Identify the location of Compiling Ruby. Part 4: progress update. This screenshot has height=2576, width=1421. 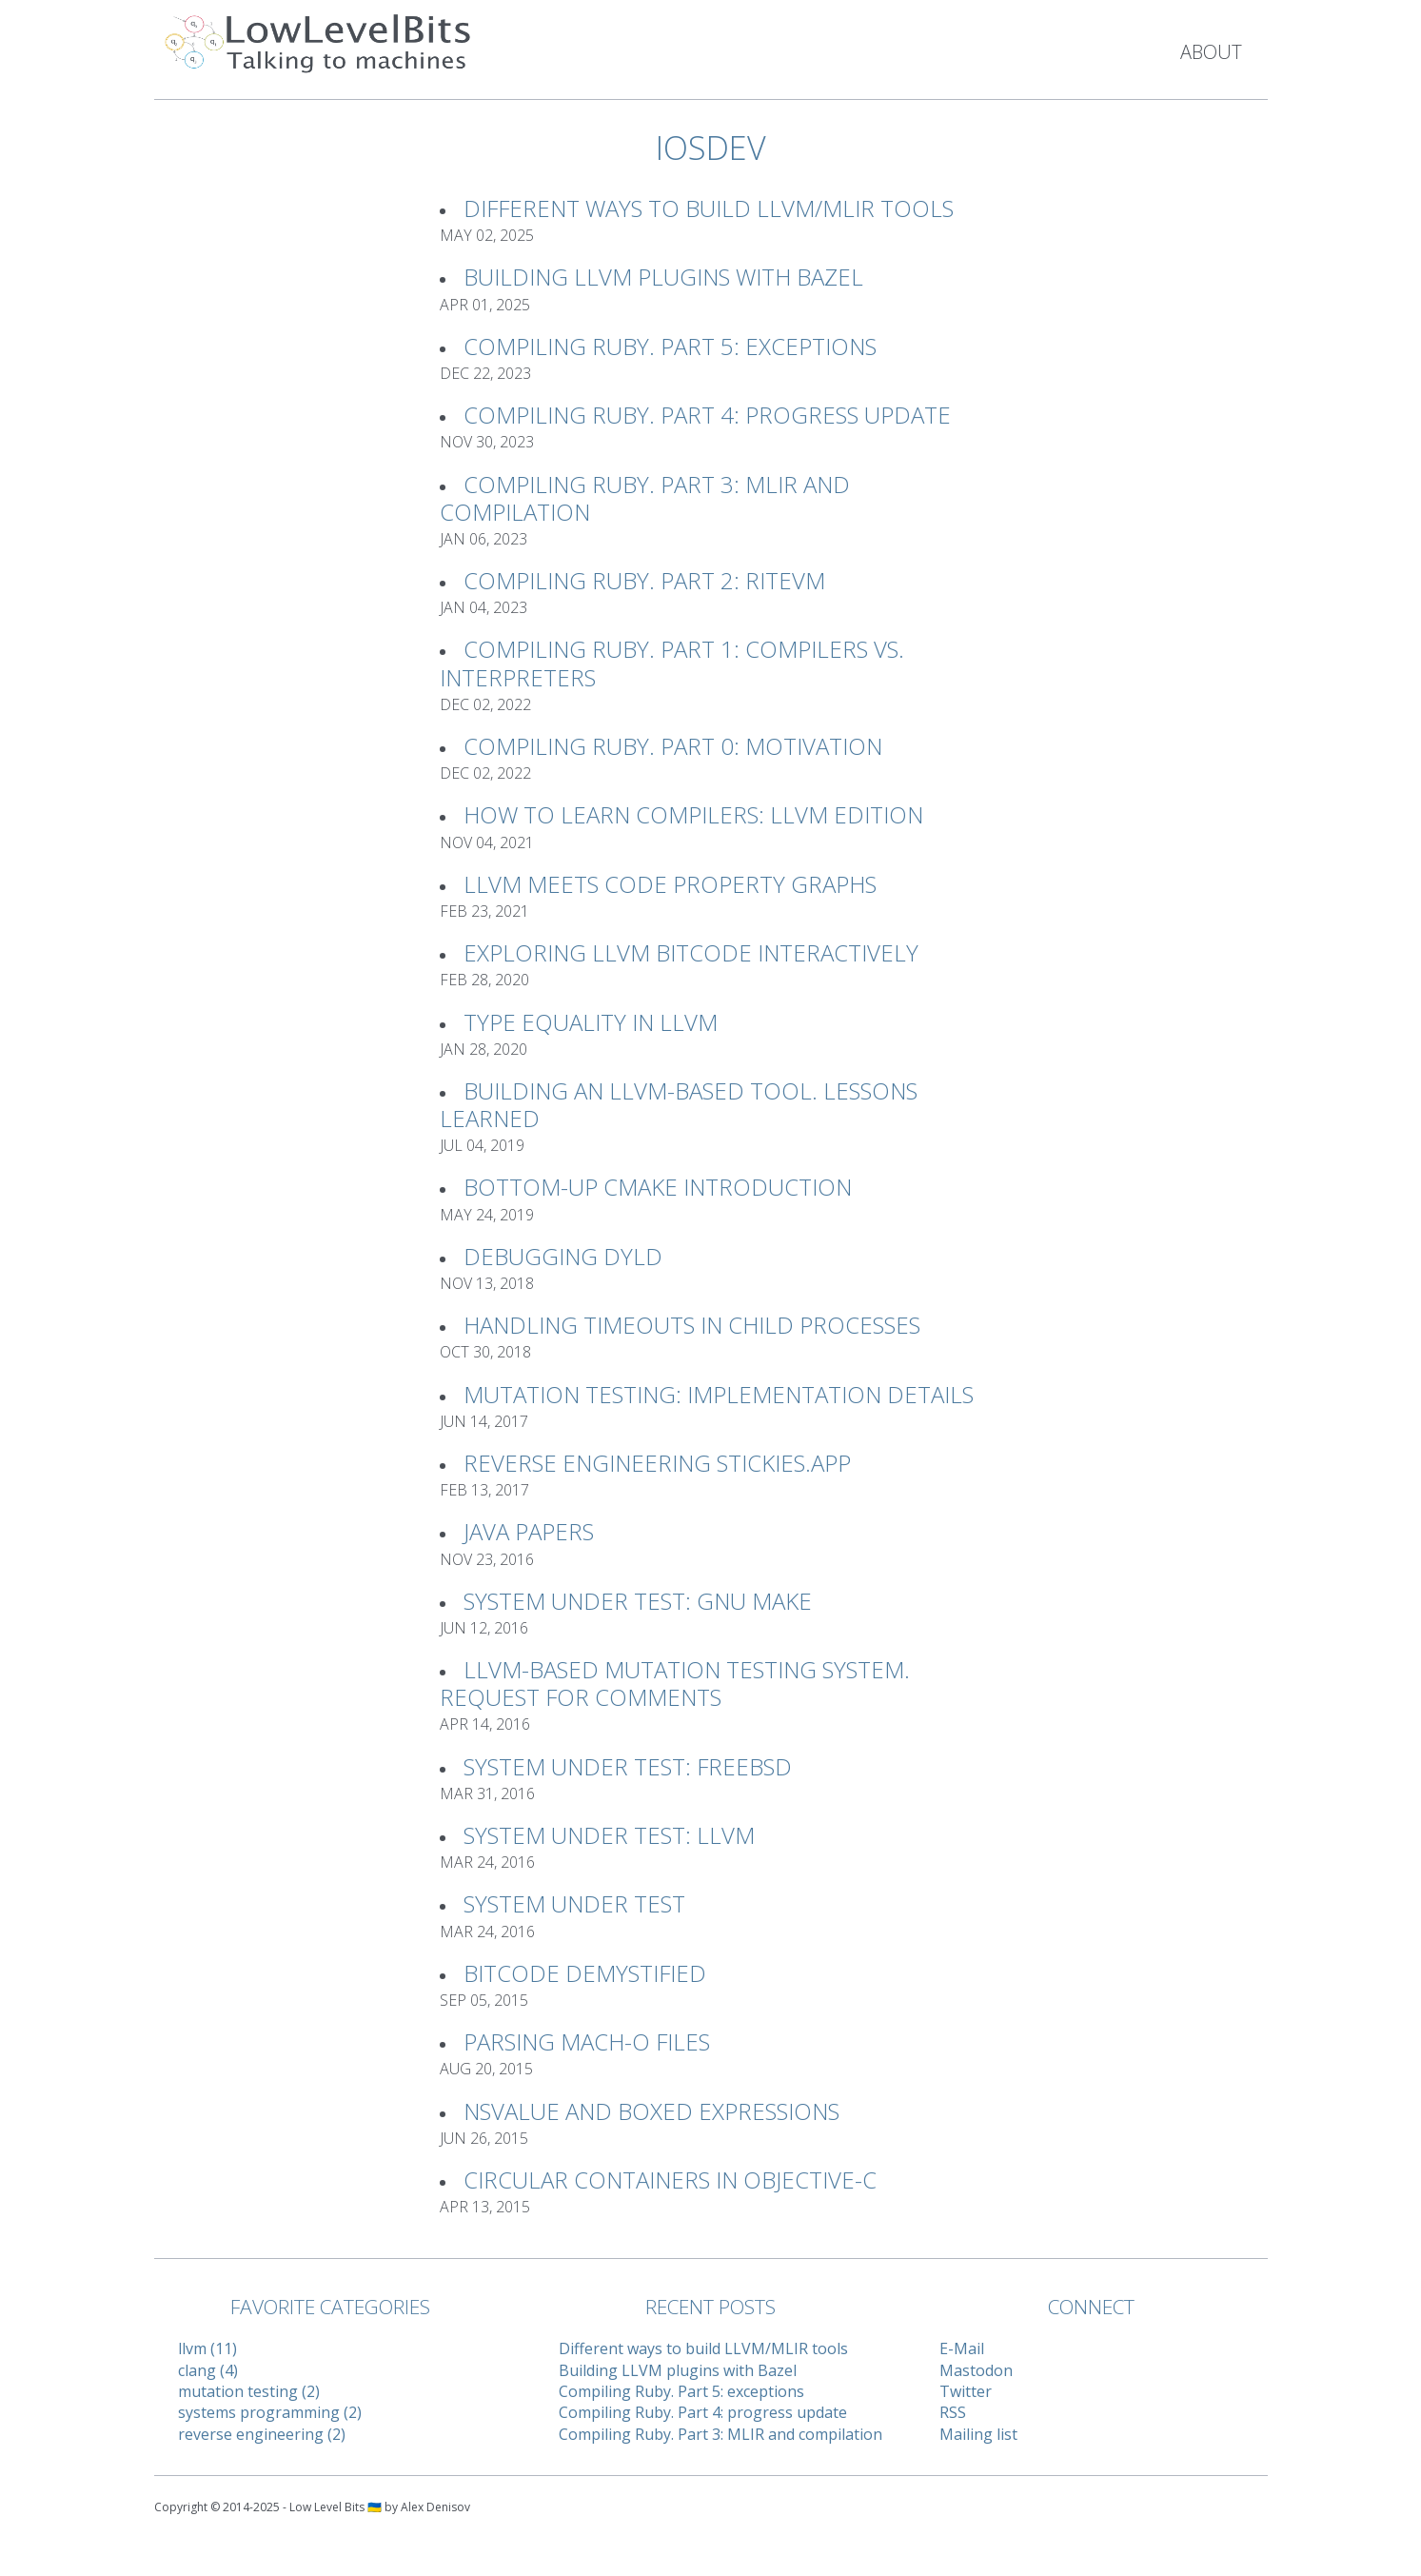
(707, 414).